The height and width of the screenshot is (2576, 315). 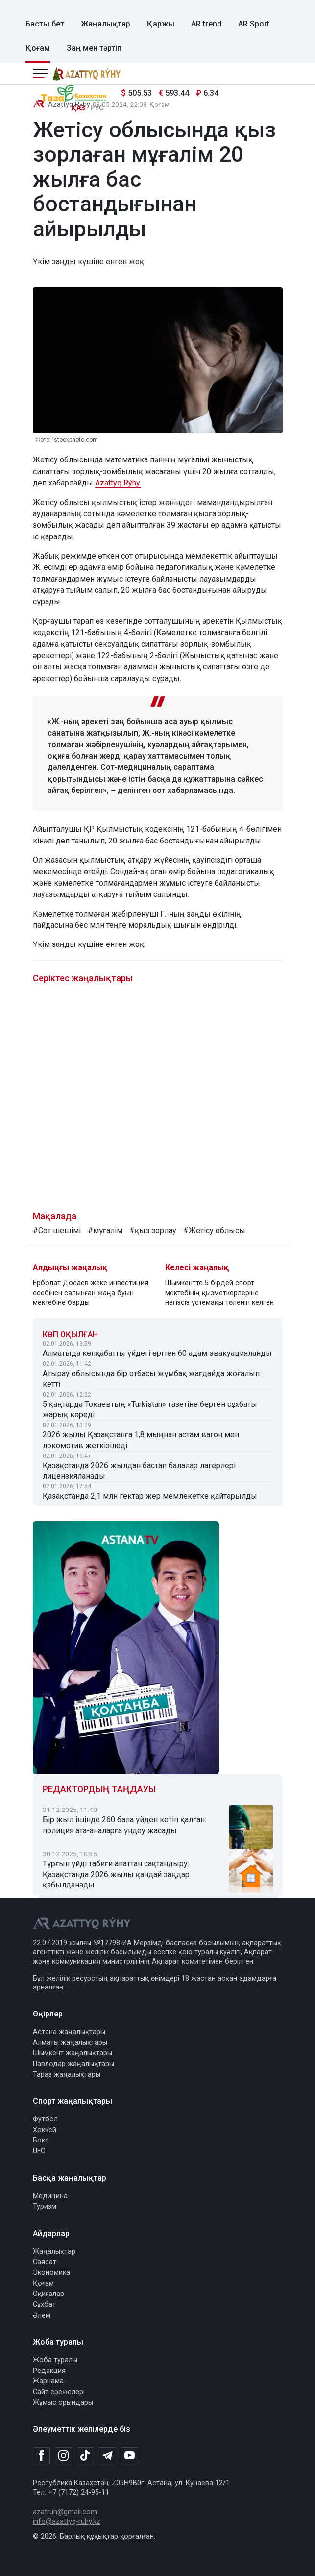 What do you see at coordinates (73, 2064) in the screenshot?
I see `Павлодар жаңалықтары` at bounding box center [73, 2064].